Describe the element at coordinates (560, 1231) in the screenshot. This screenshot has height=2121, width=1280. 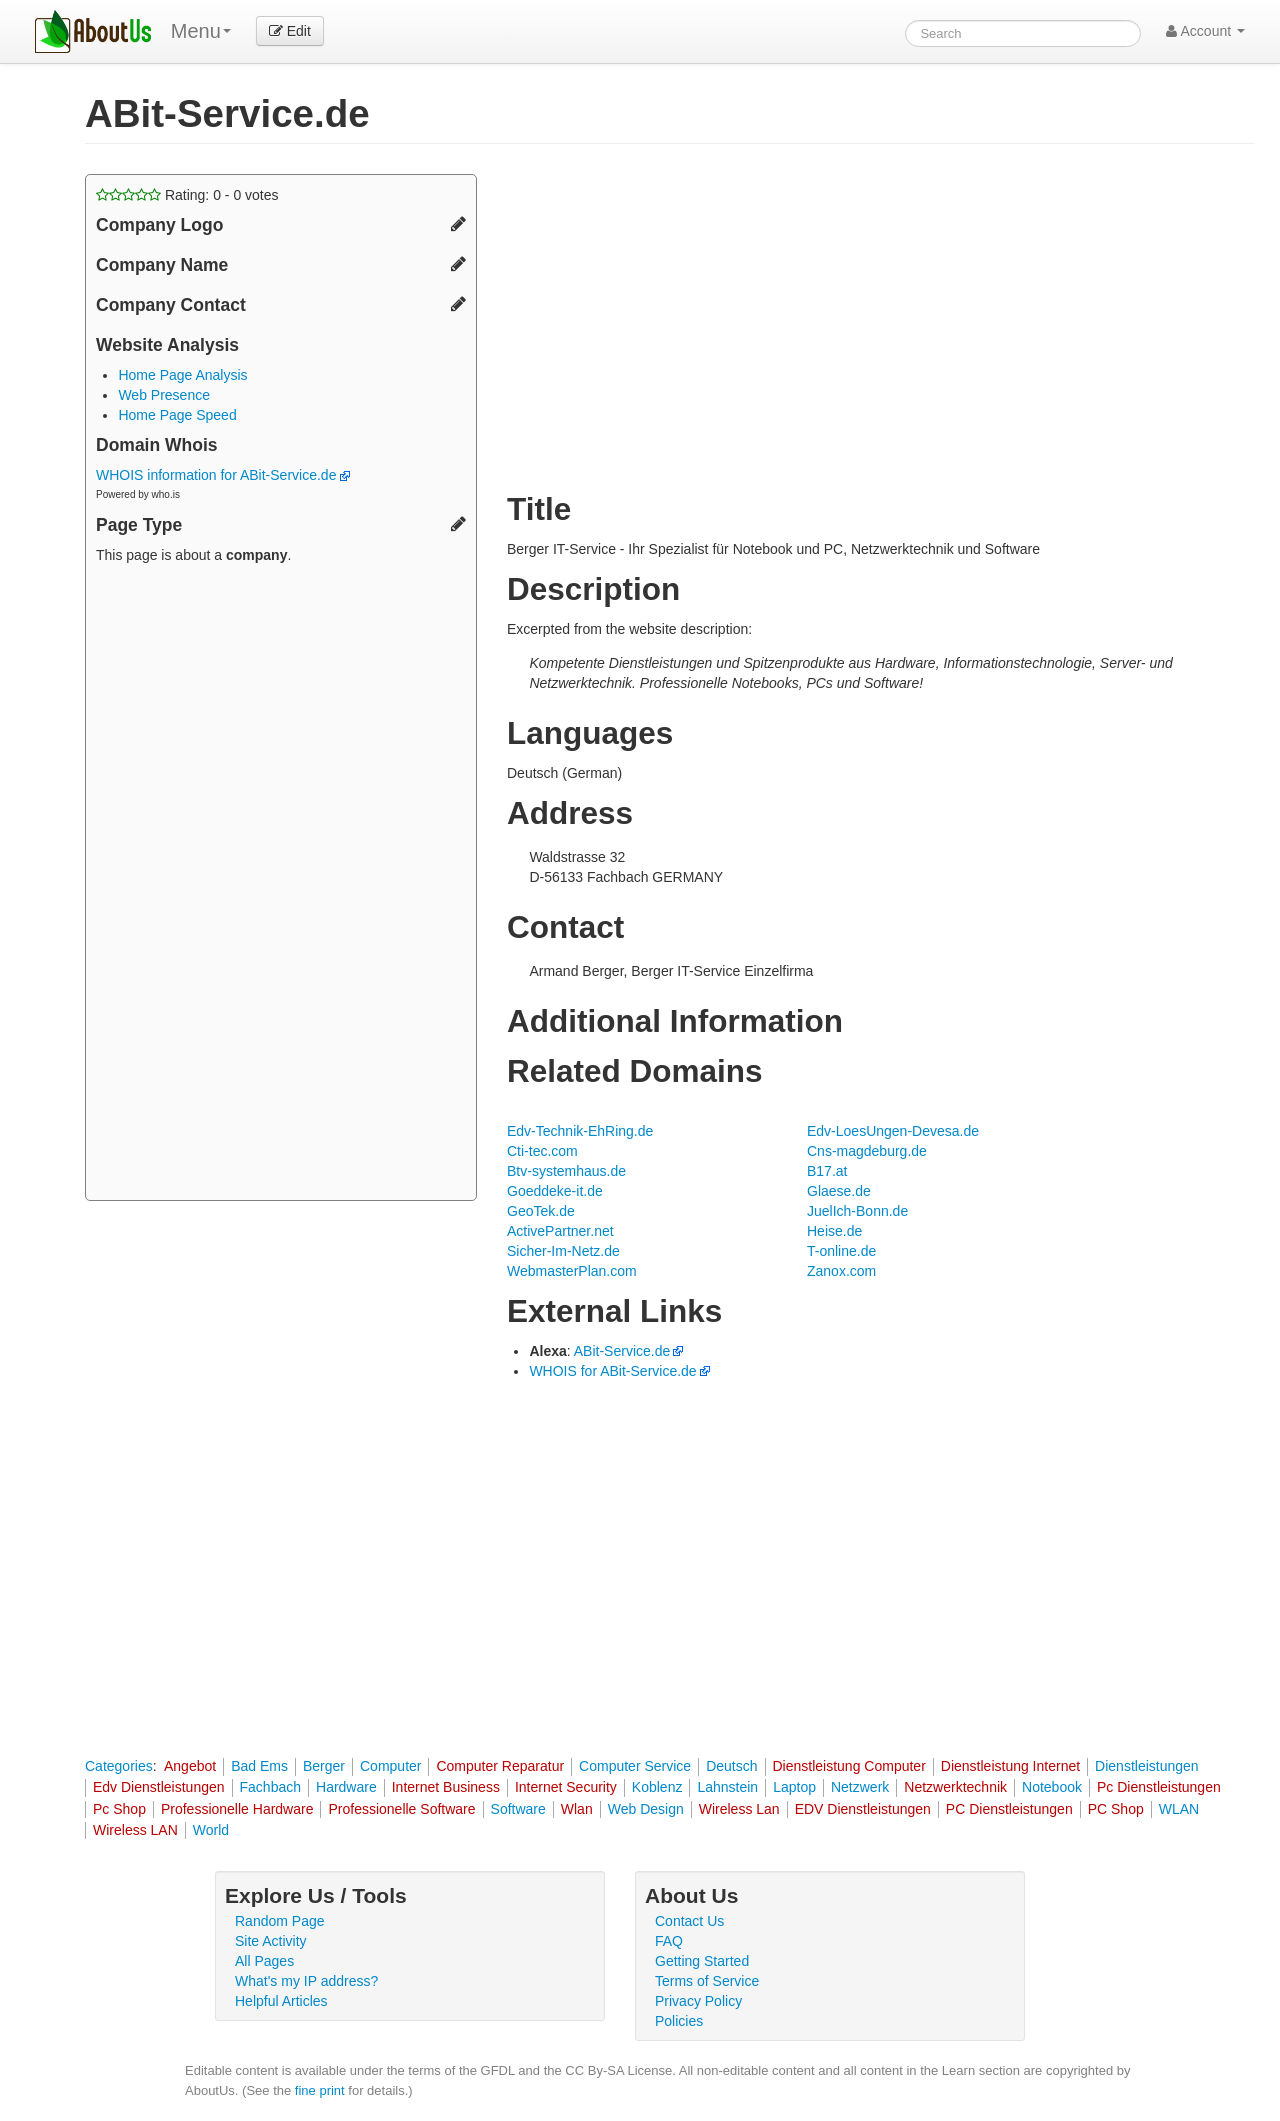
I see `ActivePartner.net` at that location.